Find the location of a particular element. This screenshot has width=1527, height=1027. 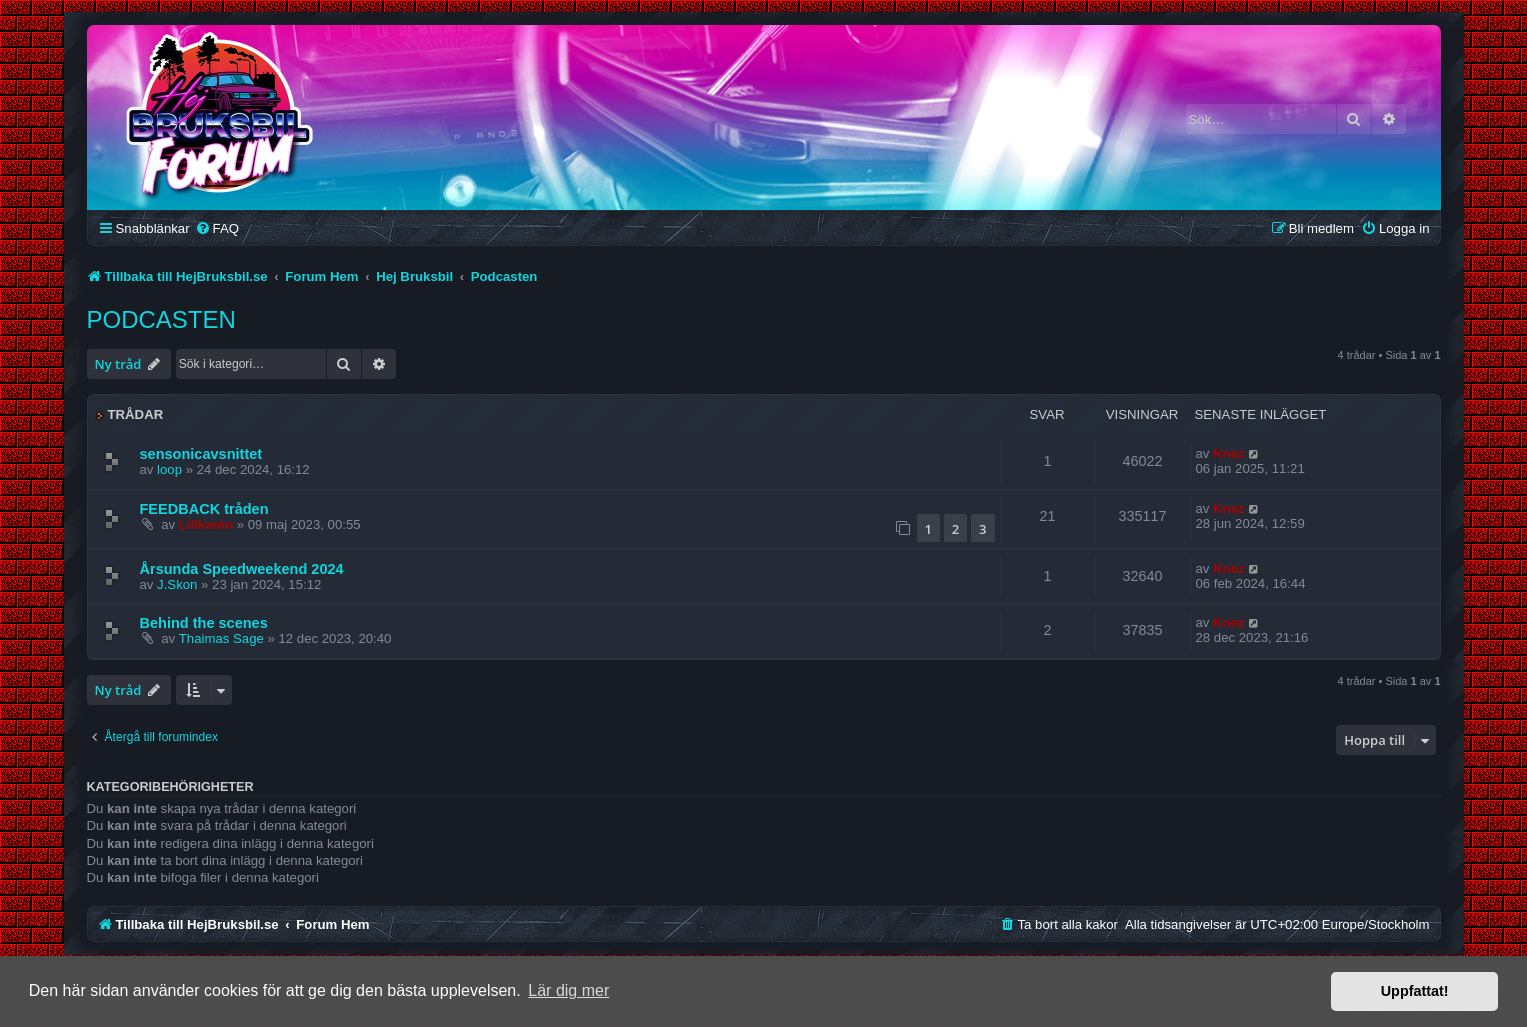

Knez is located at coordinates (1229, 453).